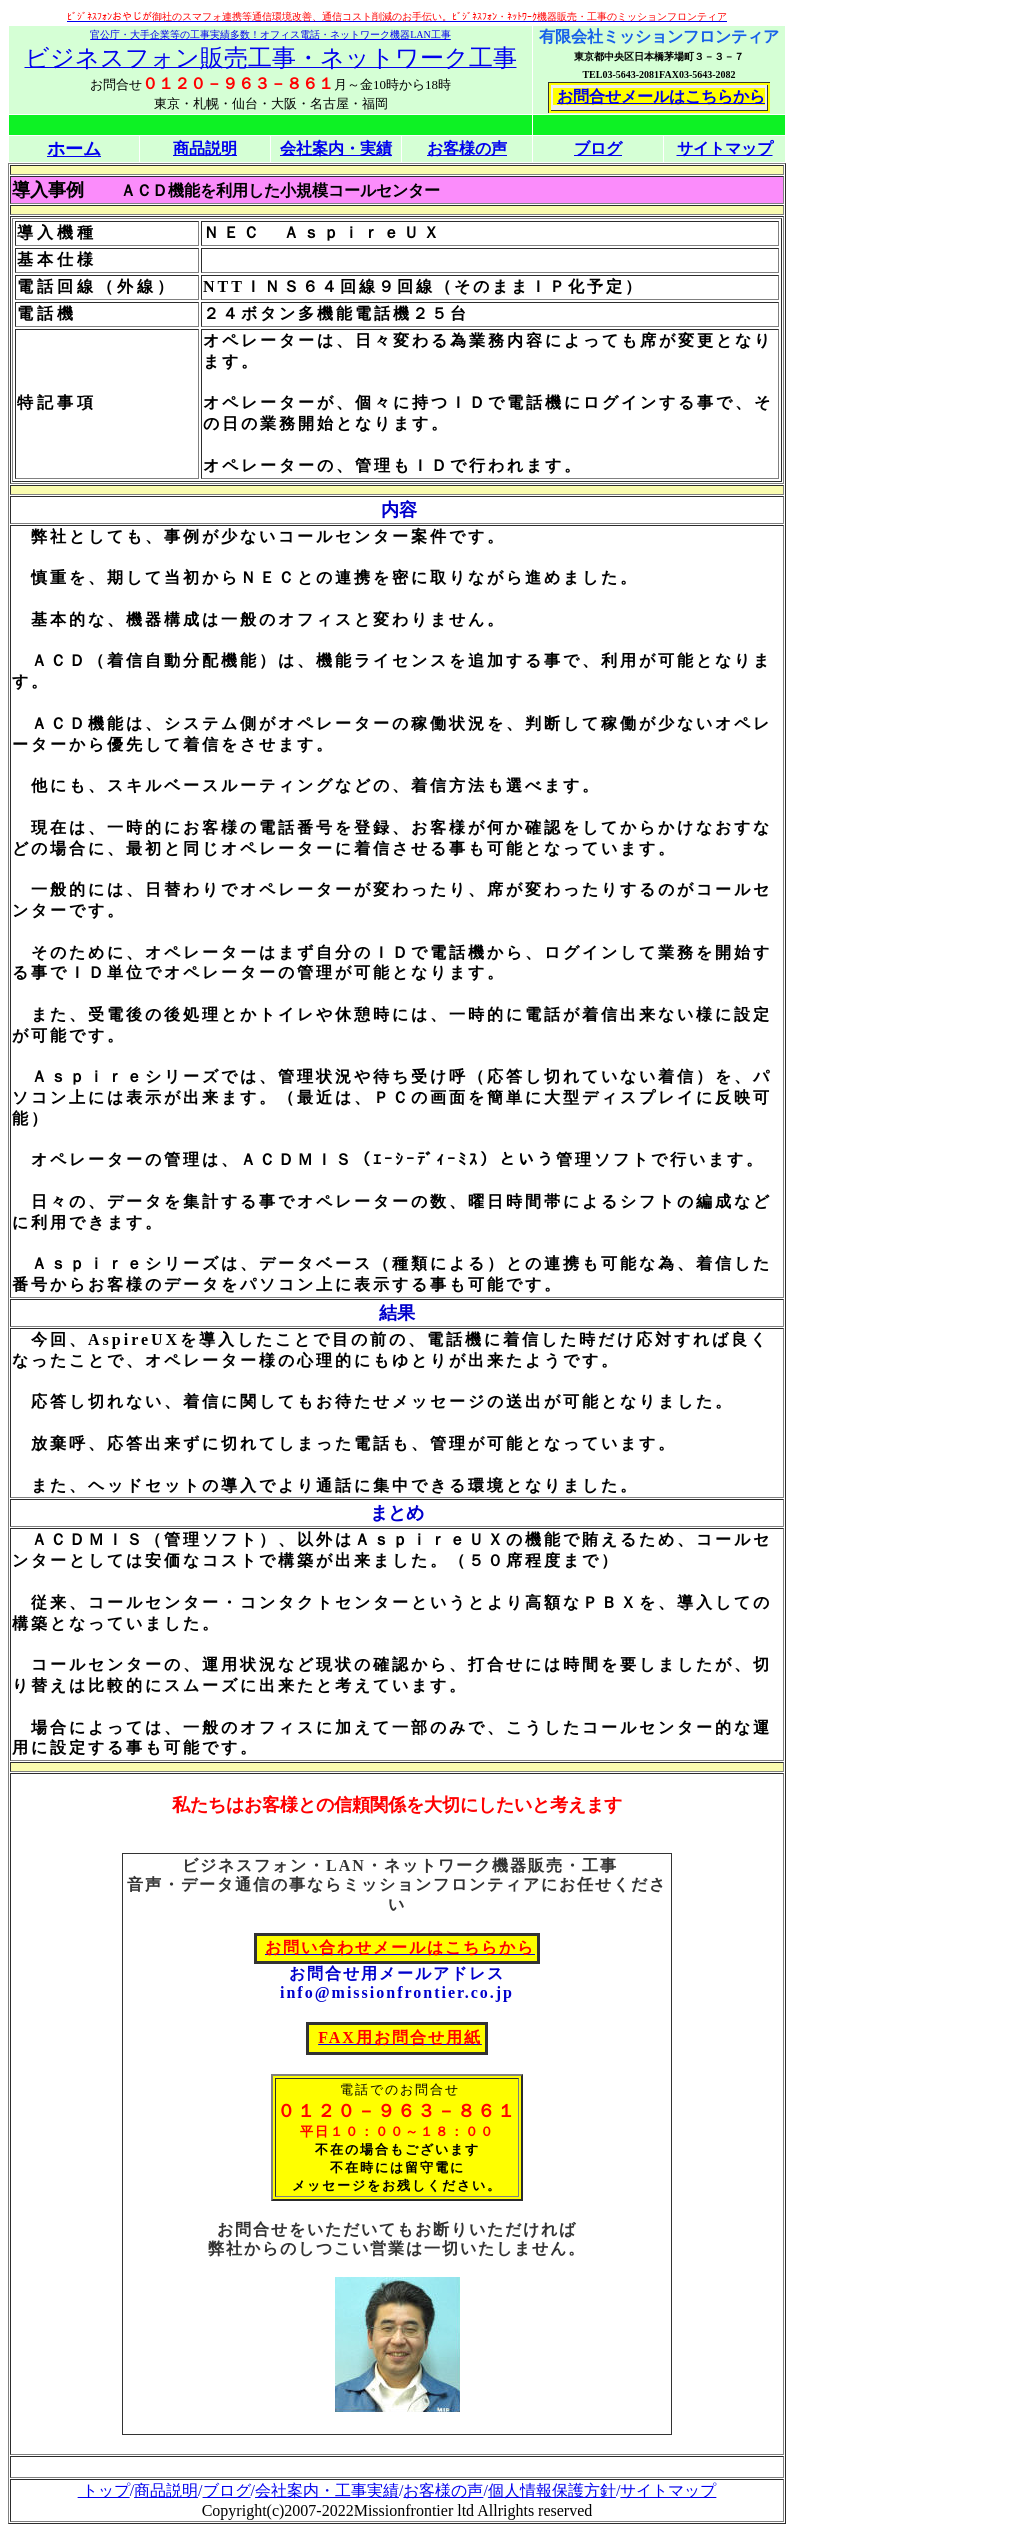  Describe the element at coordinates (270, 34) in the screenshot. I see `官公庁・大手企業等の工事実績多数！オフィス電話・ネットワーク機器LAN工事` at that location.